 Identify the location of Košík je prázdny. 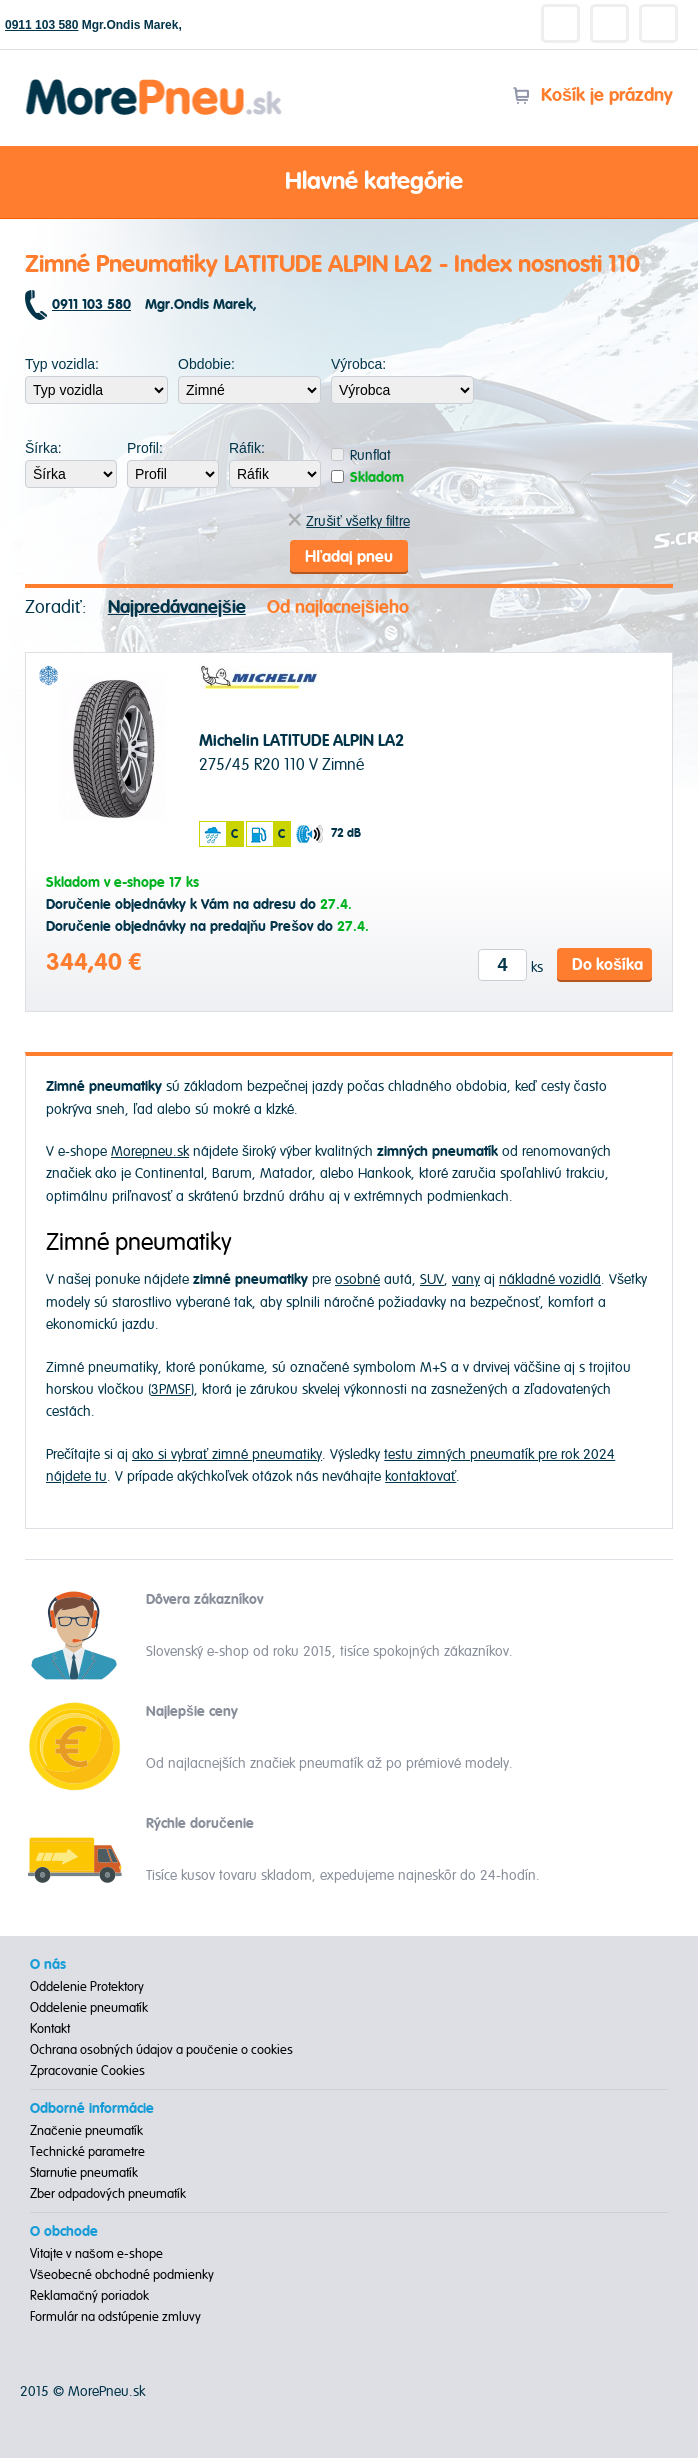
(592, 95).